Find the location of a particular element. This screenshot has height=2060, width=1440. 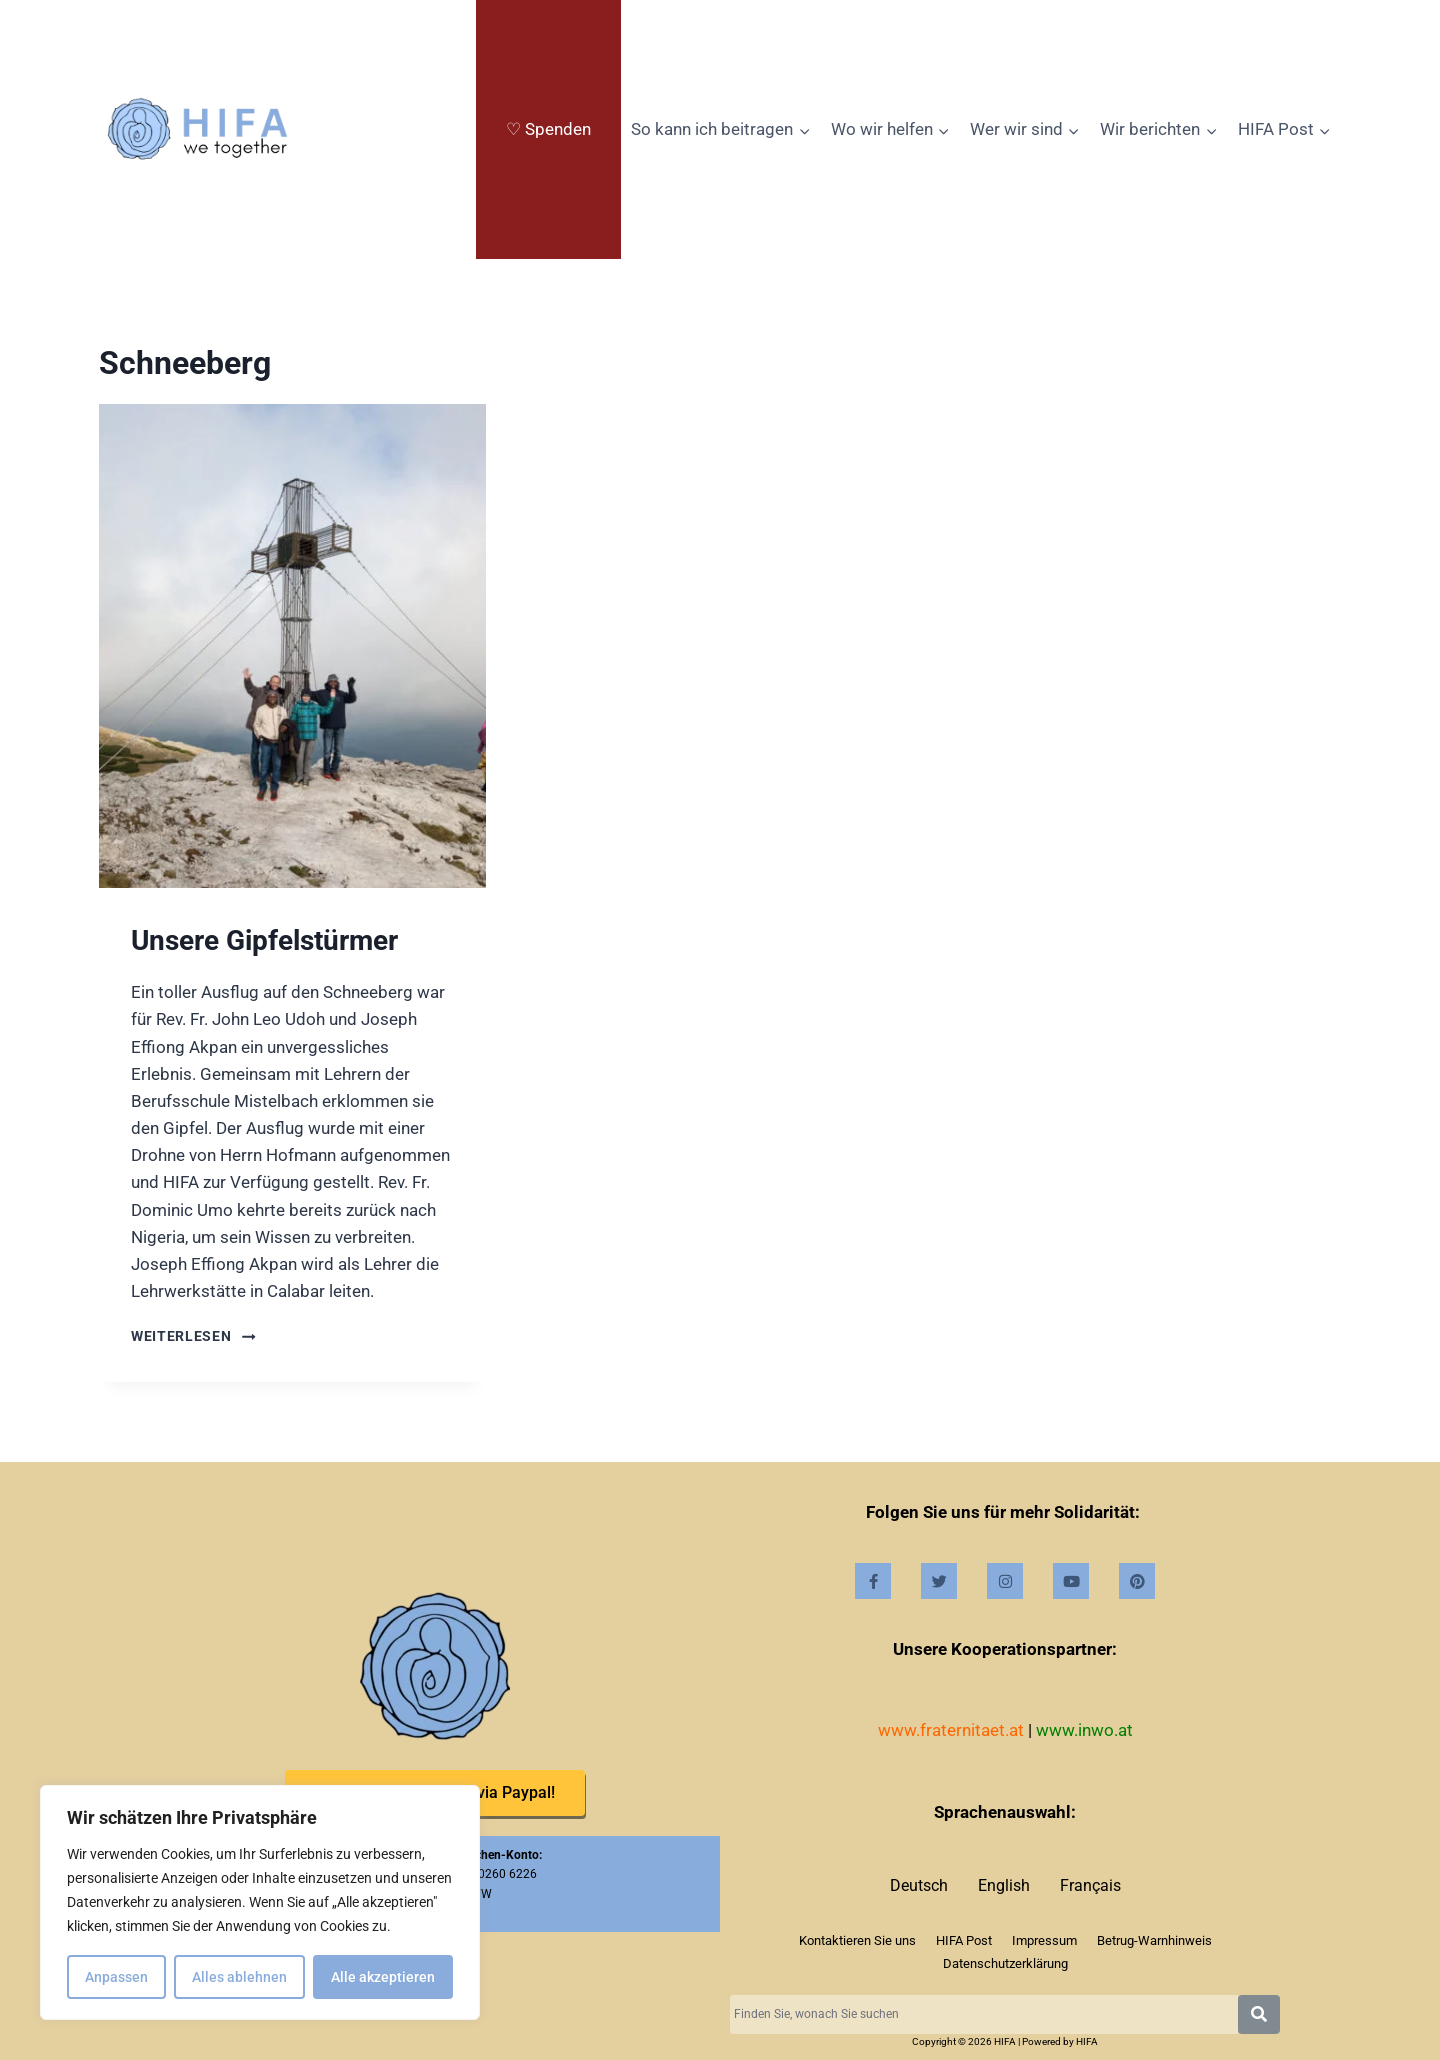

♡ Spenden is located at coordinates (548, 129).